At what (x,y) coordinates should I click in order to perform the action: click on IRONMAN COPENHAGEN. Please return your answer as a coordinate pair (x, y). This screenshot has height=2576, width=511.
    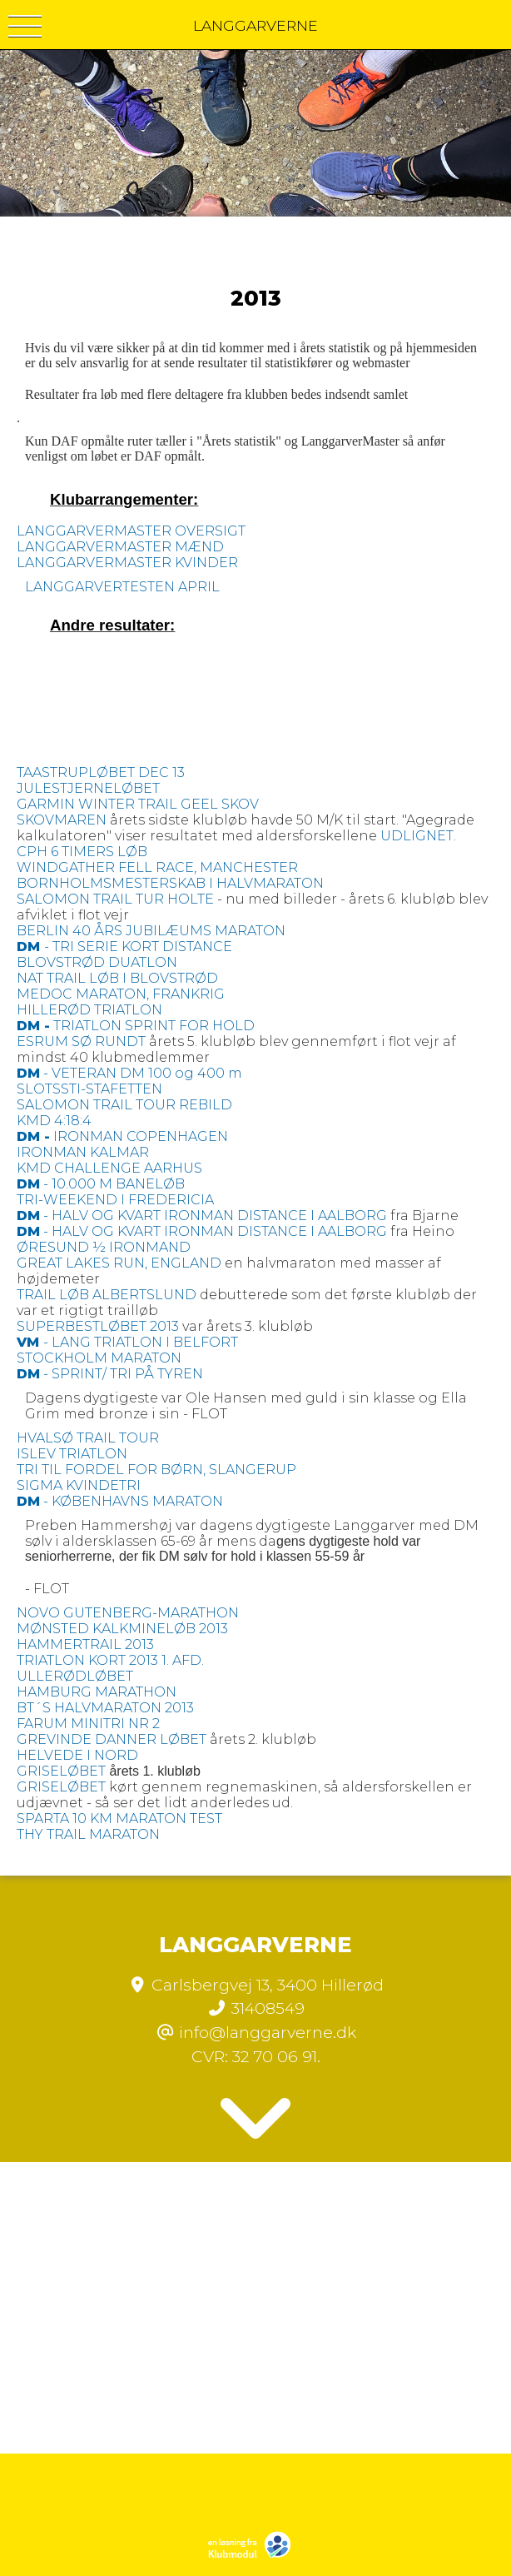
    Looking at the image, I should click on (122, 1136).